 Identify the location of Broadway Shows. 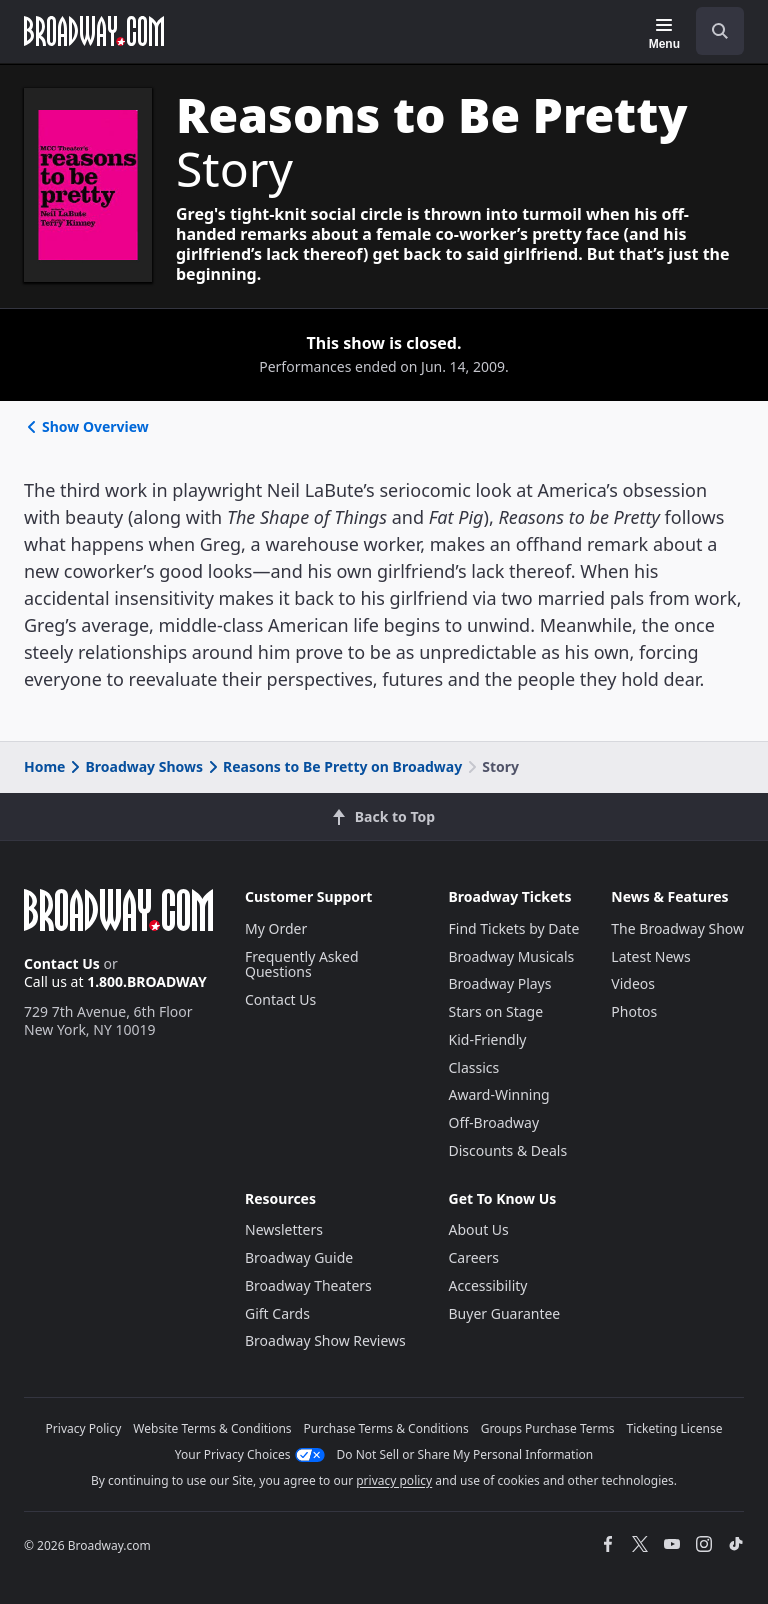
(135, 766).